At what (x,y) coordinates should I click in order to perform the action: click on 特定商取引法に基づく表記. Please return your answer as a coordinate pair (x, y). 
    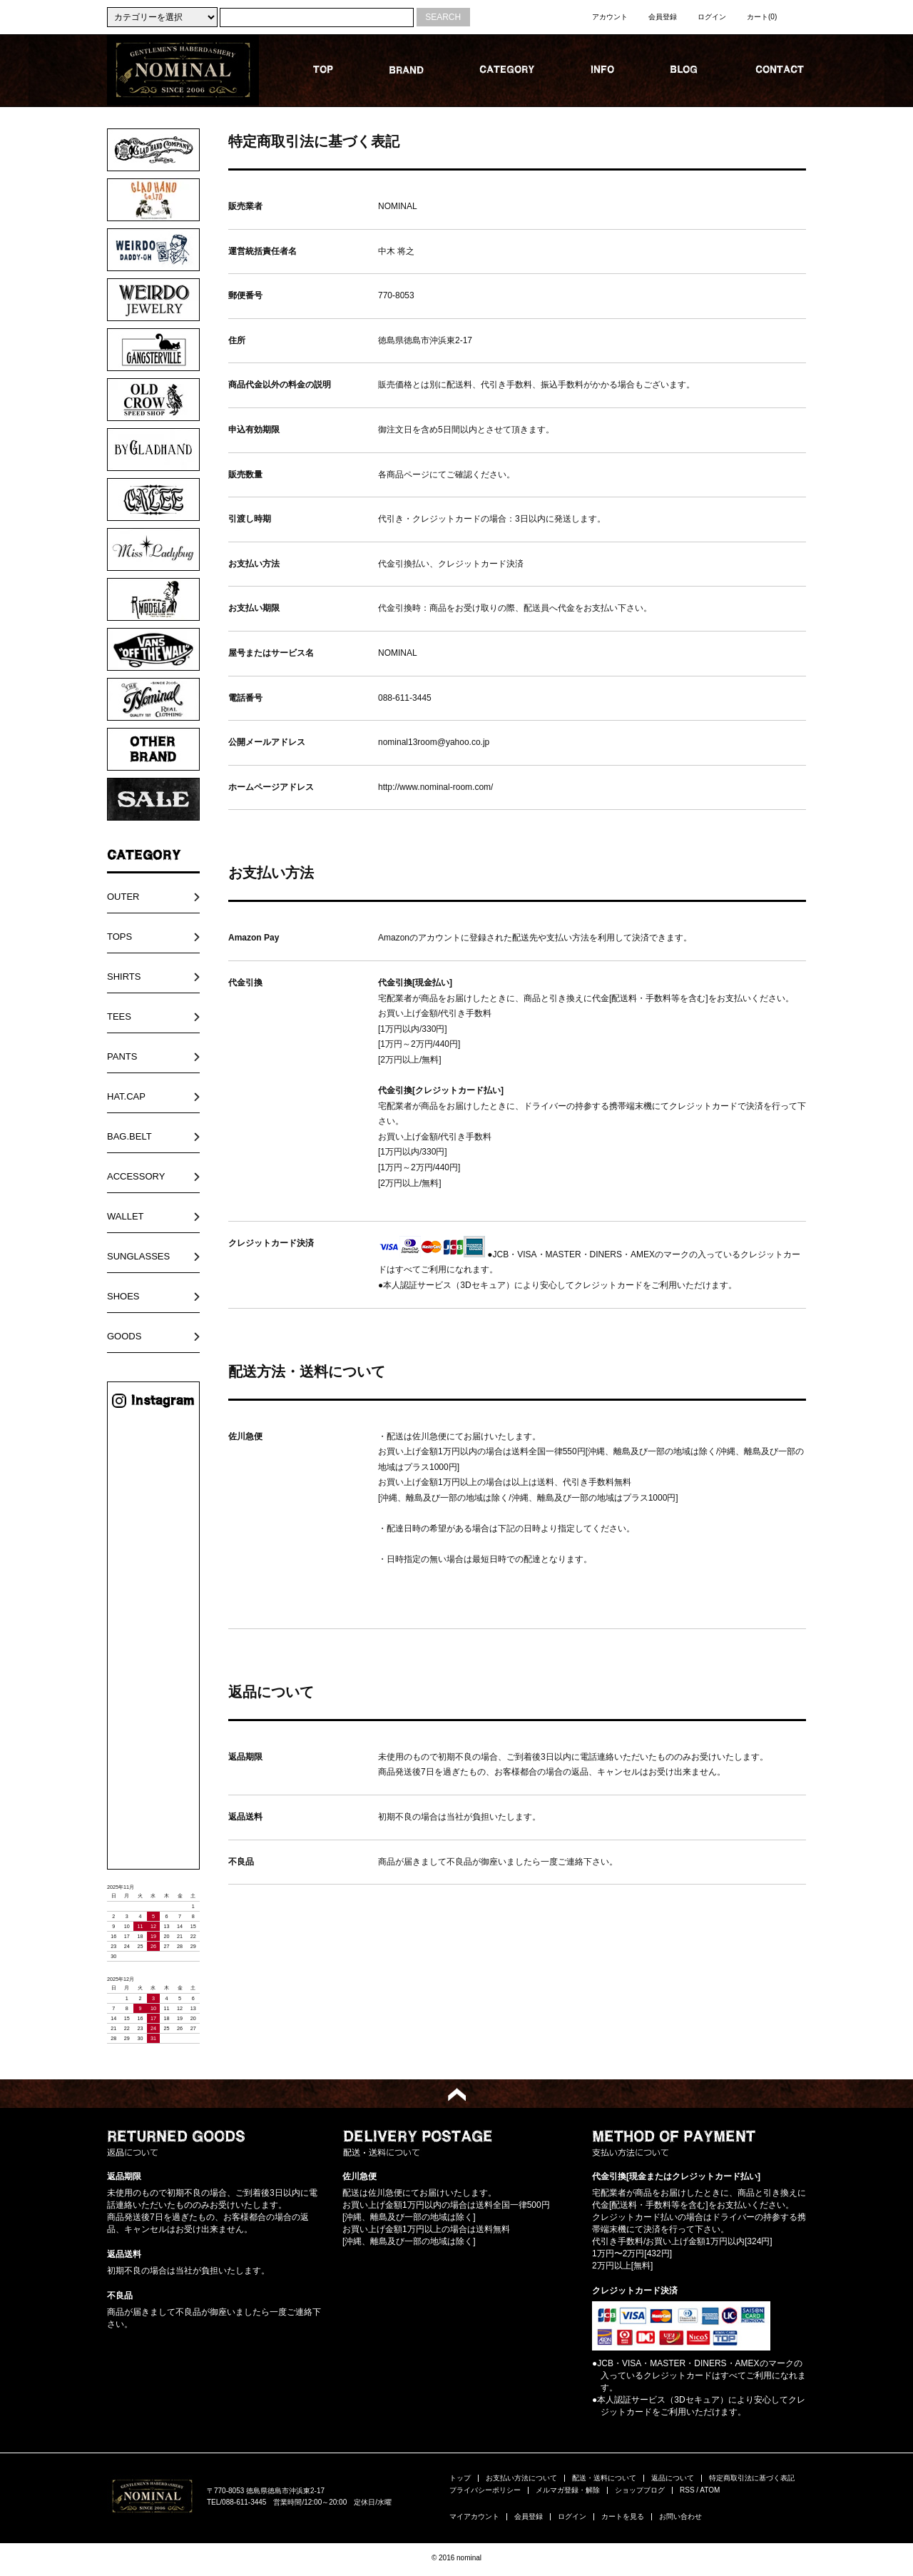
    Looking at the image, I should click on (752, 2478).